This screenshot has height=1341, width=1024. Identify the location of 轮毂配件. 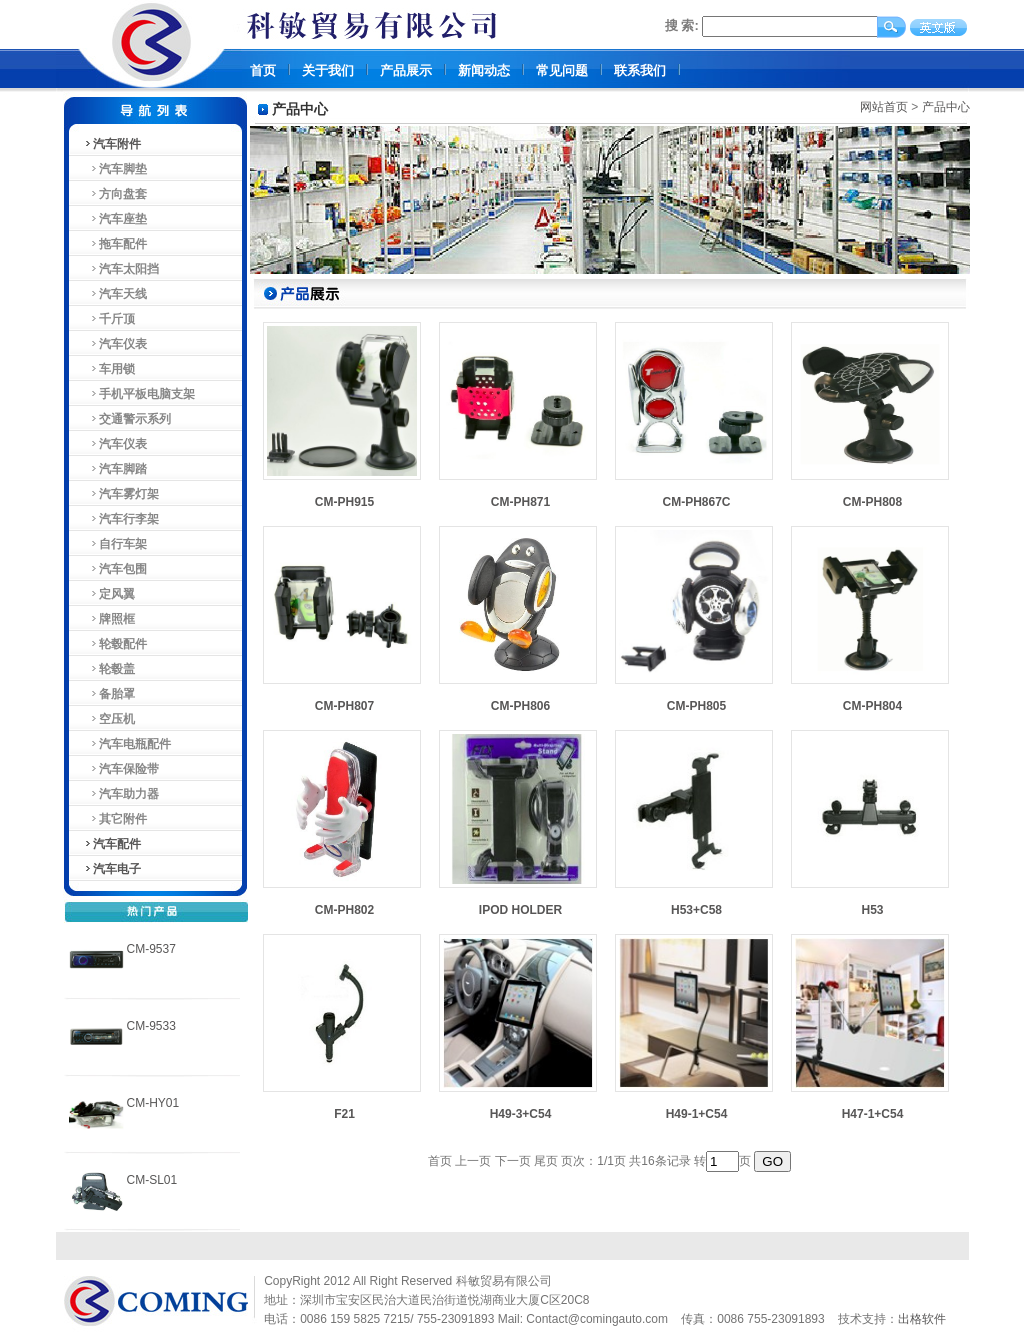
(115, 644).